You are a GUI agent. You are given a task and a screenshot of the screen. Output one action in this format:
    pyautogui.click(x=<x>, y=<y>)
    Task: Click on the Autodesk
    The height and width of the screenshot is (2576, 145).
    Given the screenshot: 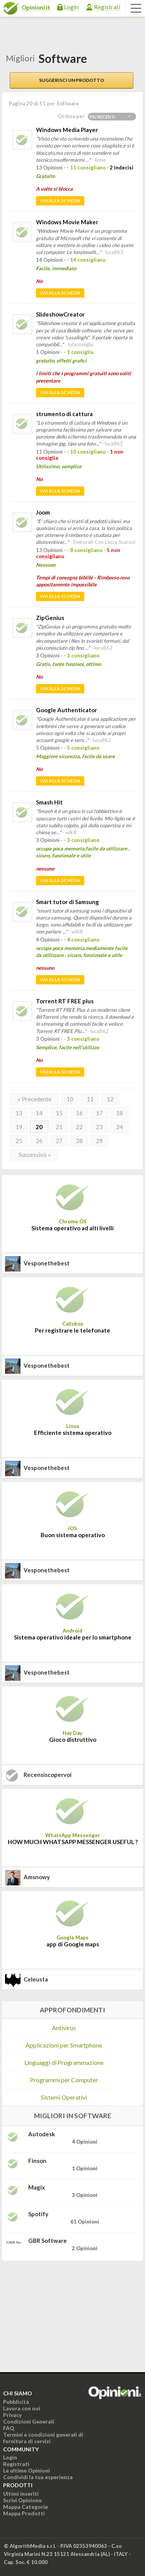 What is the action you would take?
    pyautogui.click(x=41, y=2134)
    